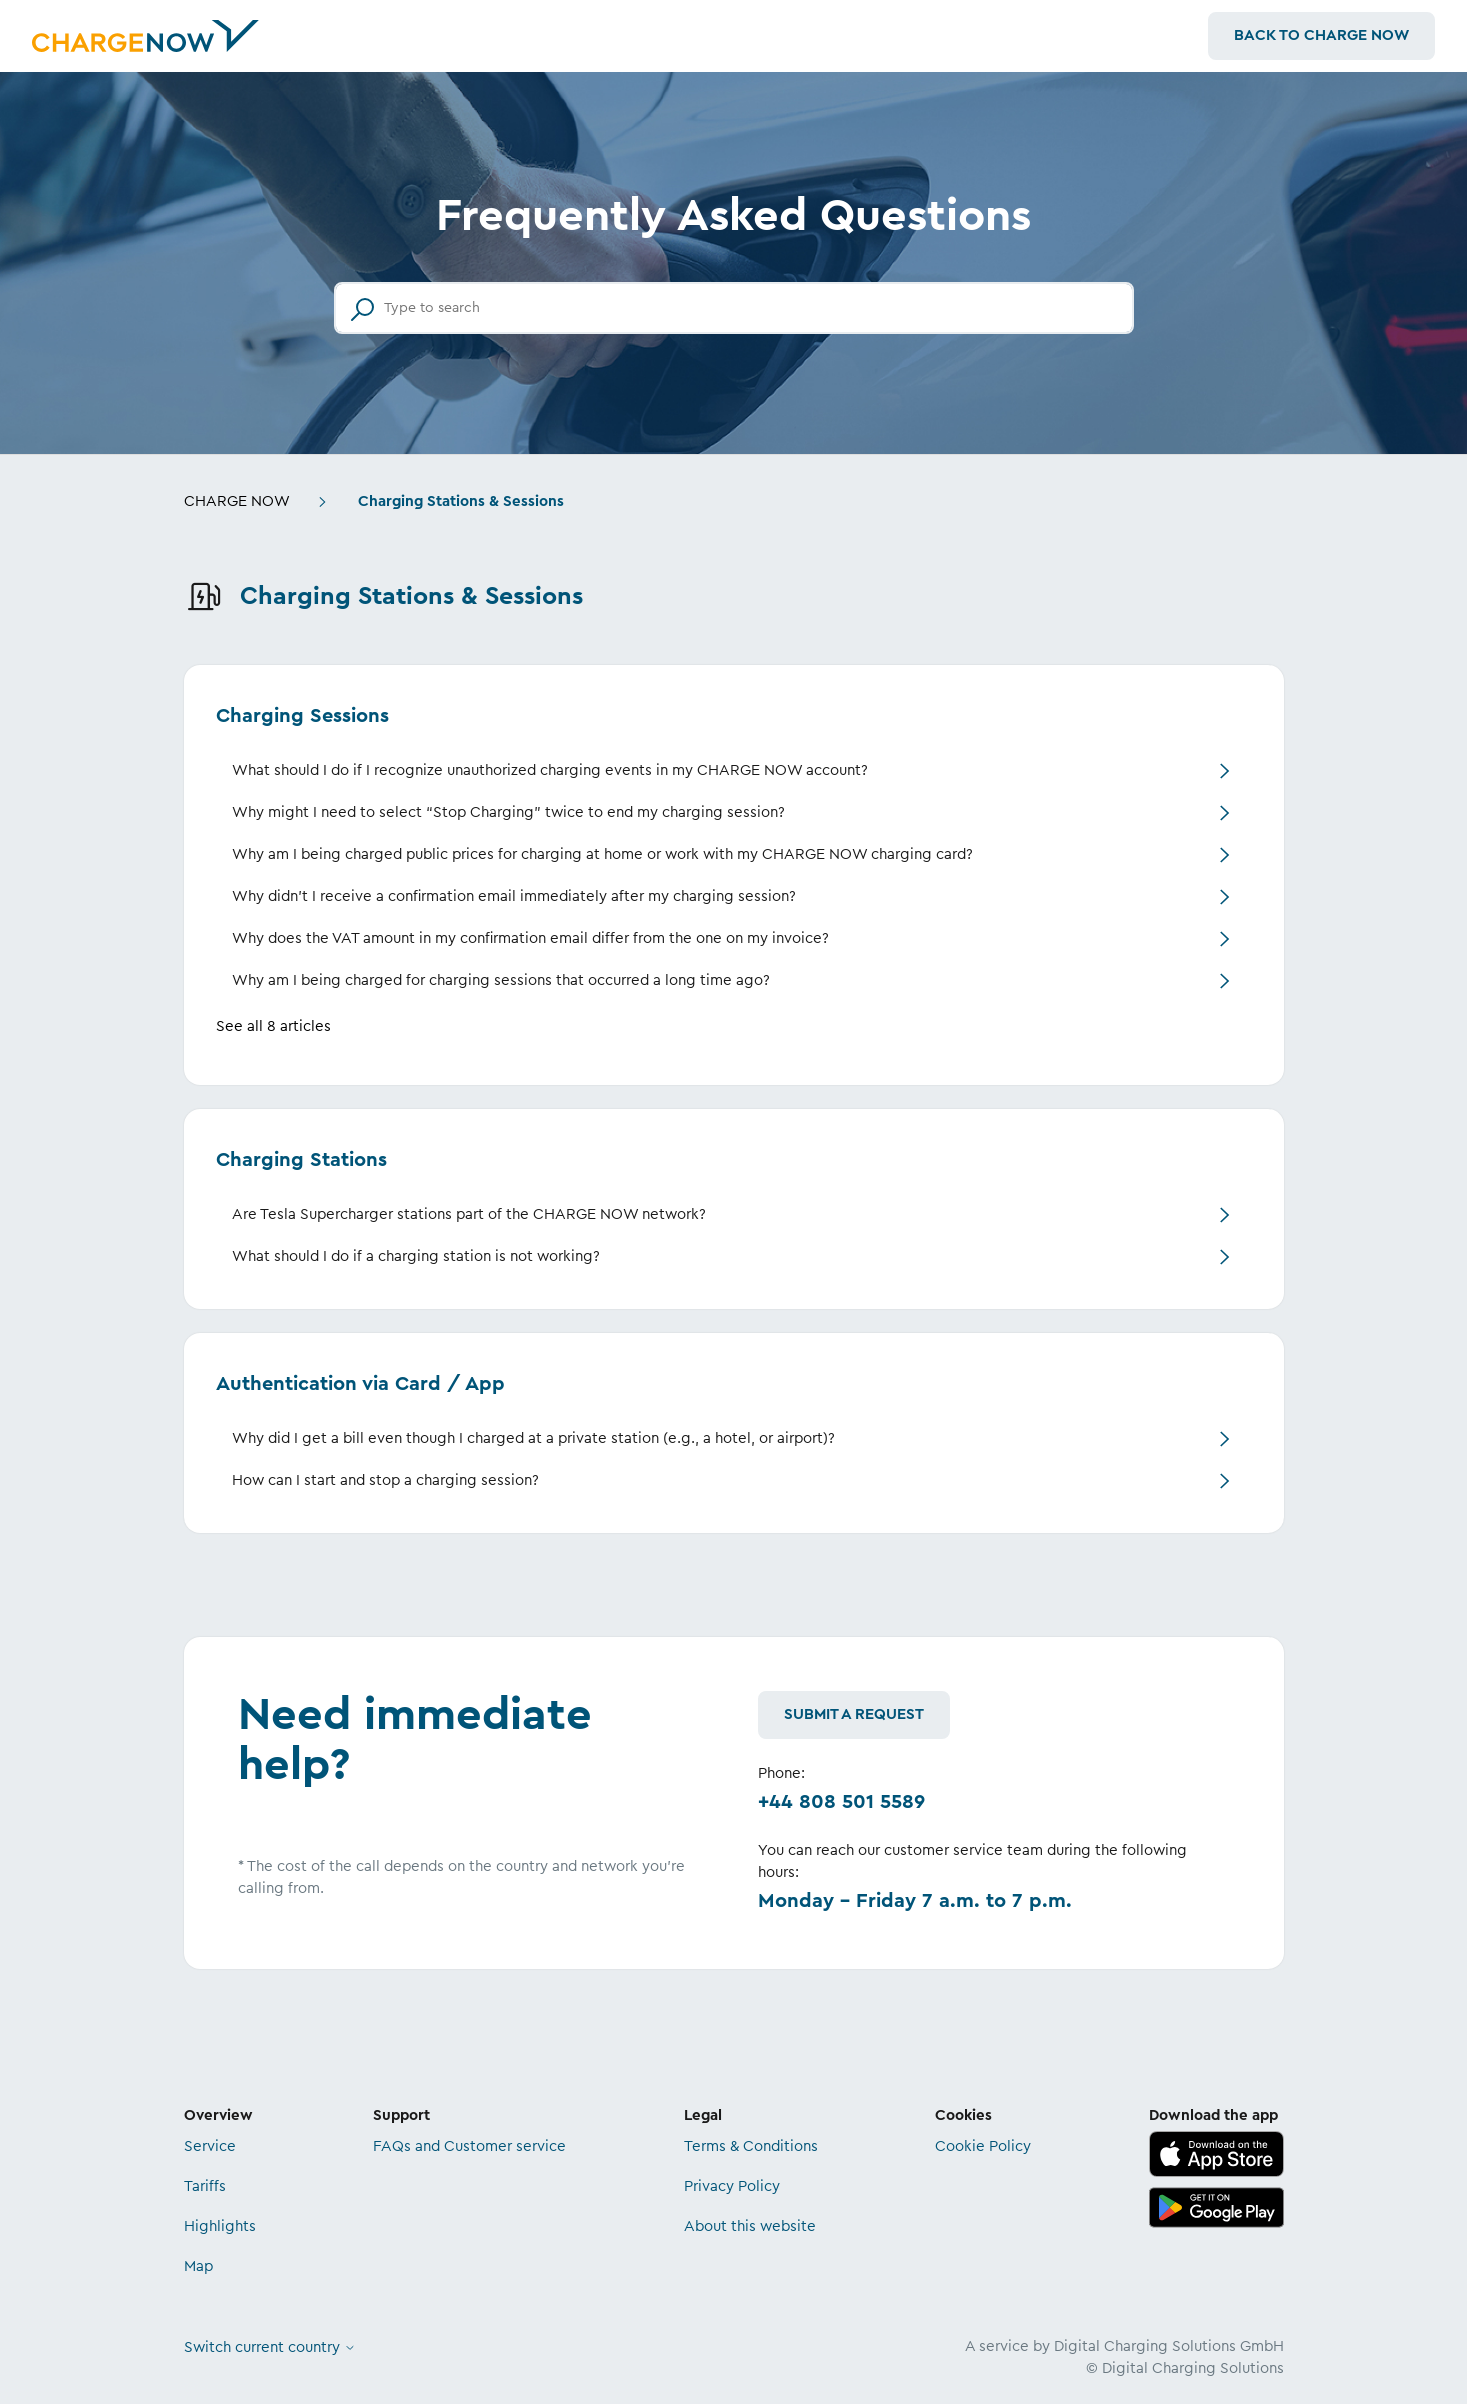  What do you see at coordinates (550, 770) in the screenshot?
I see `What should I do if I recognize unauthorized charging events in my CHARGE NOW account?` at bounding box center [550, 770].